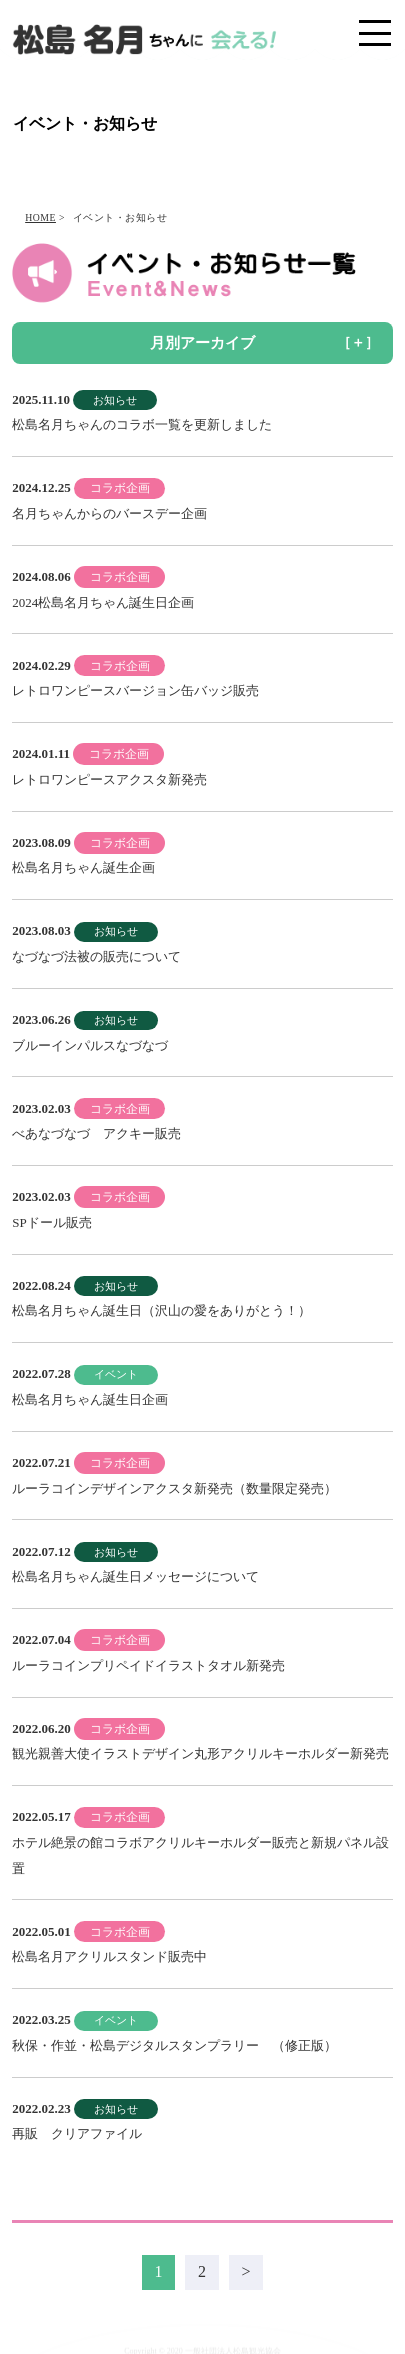  What do you see at coordinates (174, 1488) in the screenshot?
I see `ルーラコインデザインアクスタ新発売（数量限定発売）` at bounding box center [174, 1488].